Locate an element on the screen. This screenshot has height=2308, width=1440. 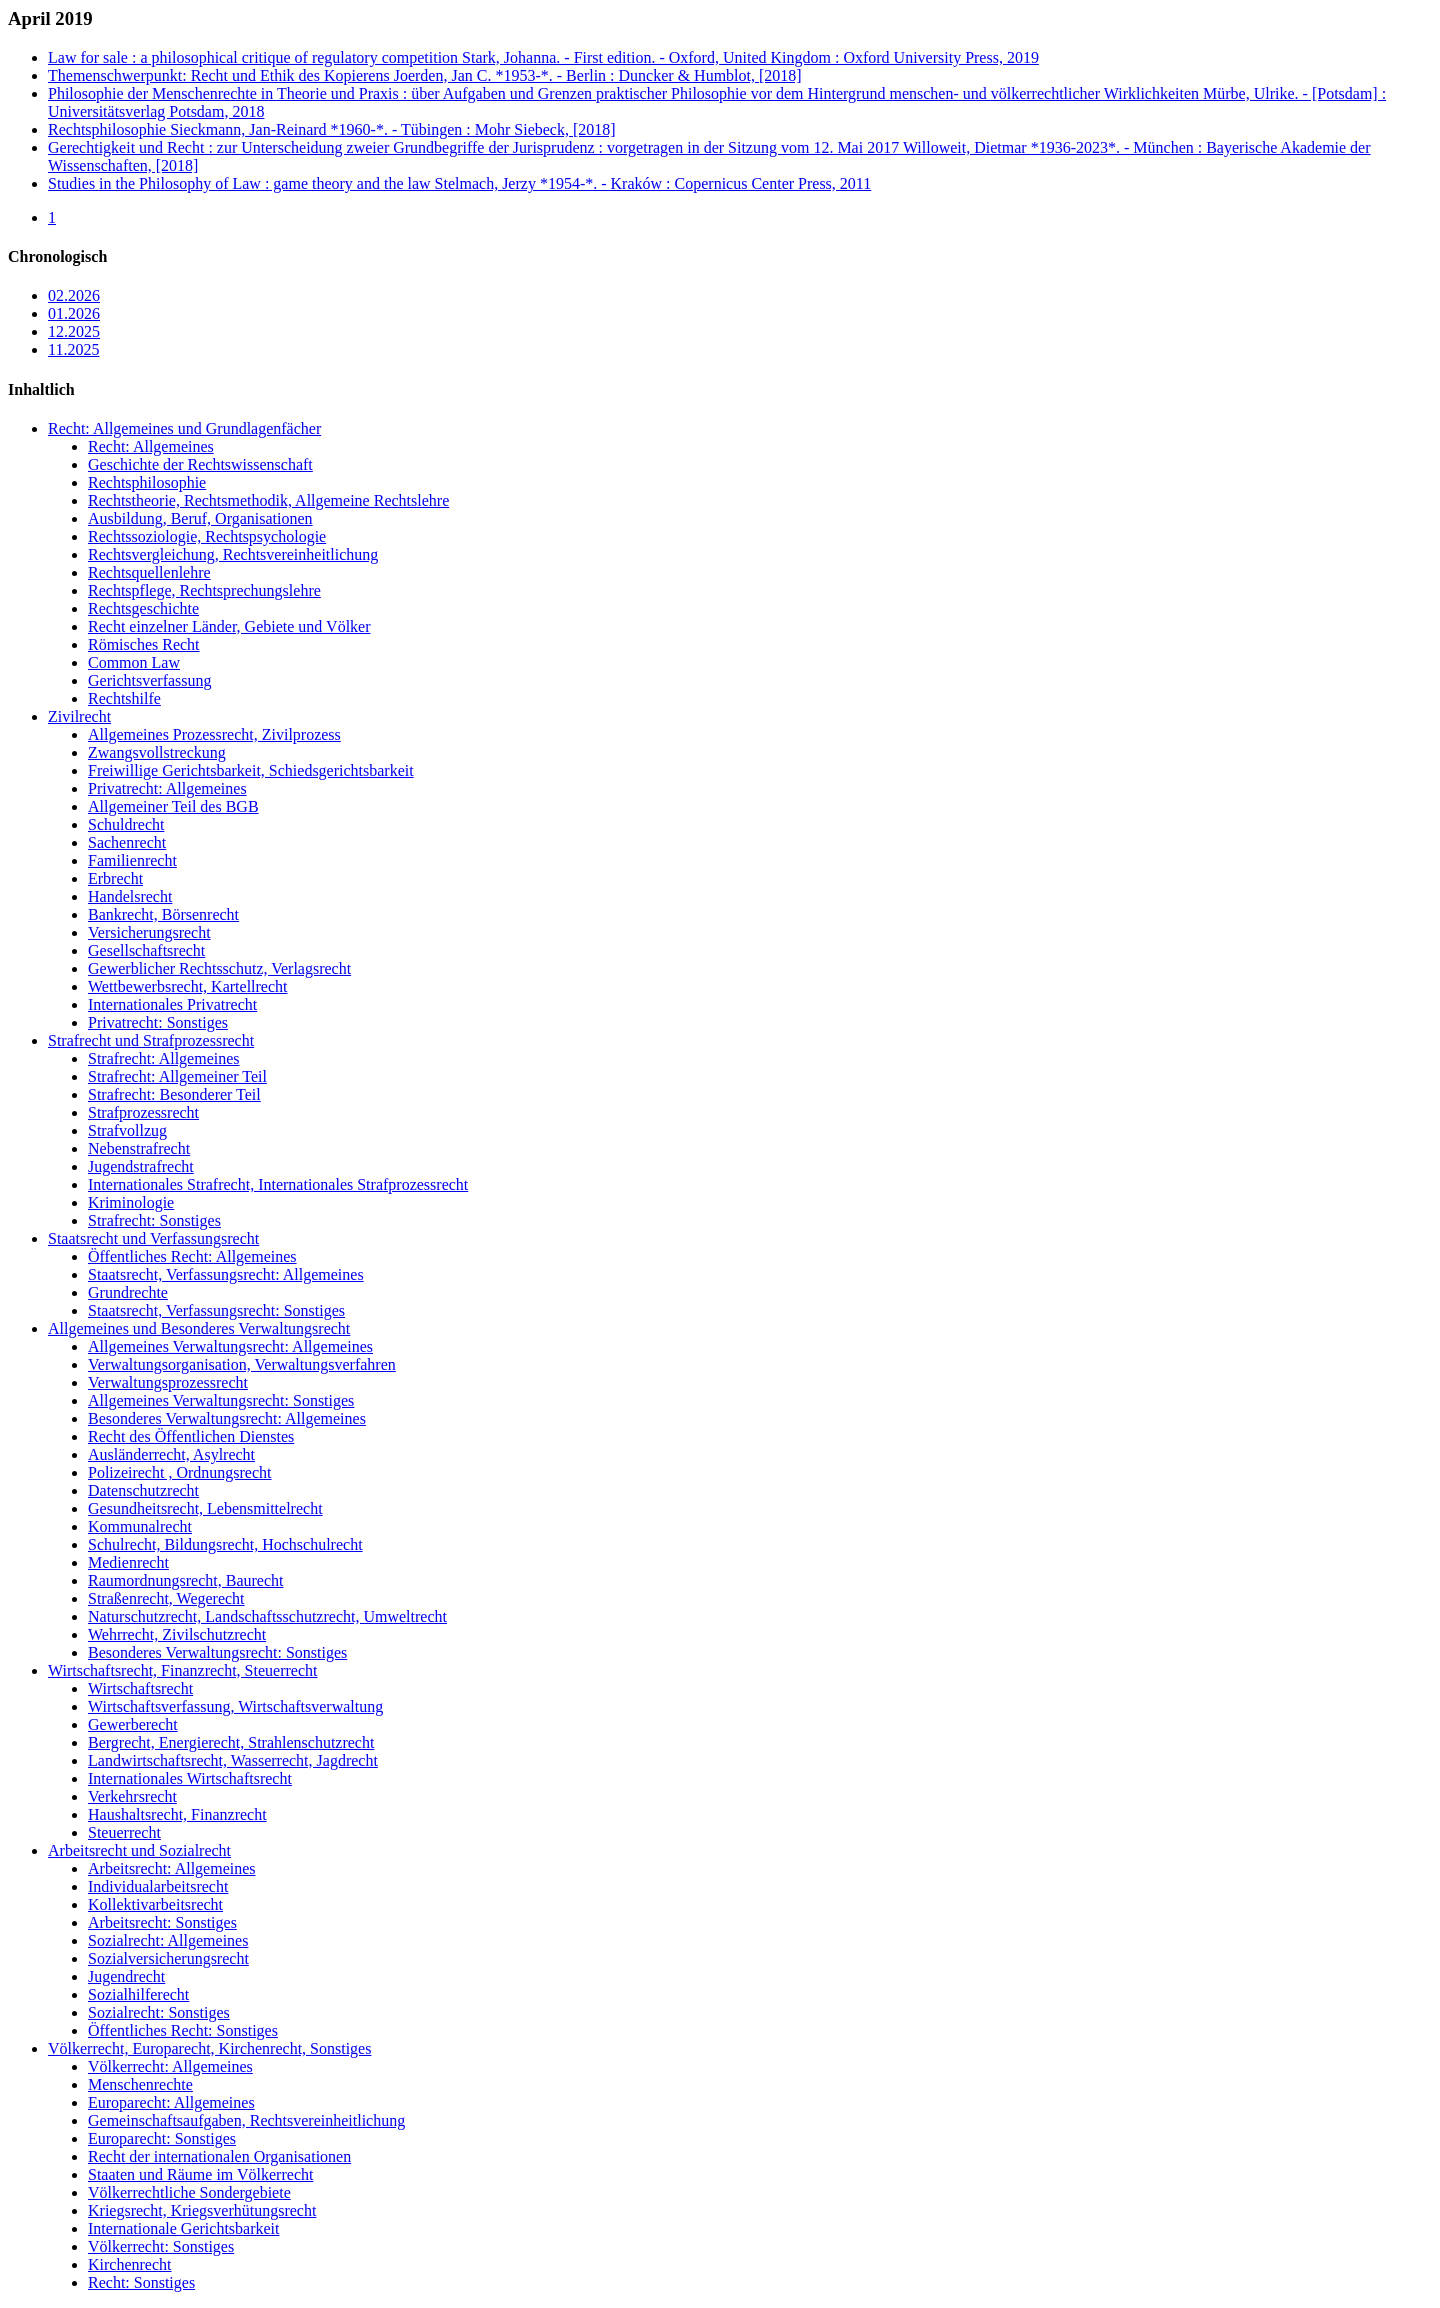
Rechtstheorie, Rechtsmethodik, Allgemeine Rechtslehre is located at coordinates (268, 500).